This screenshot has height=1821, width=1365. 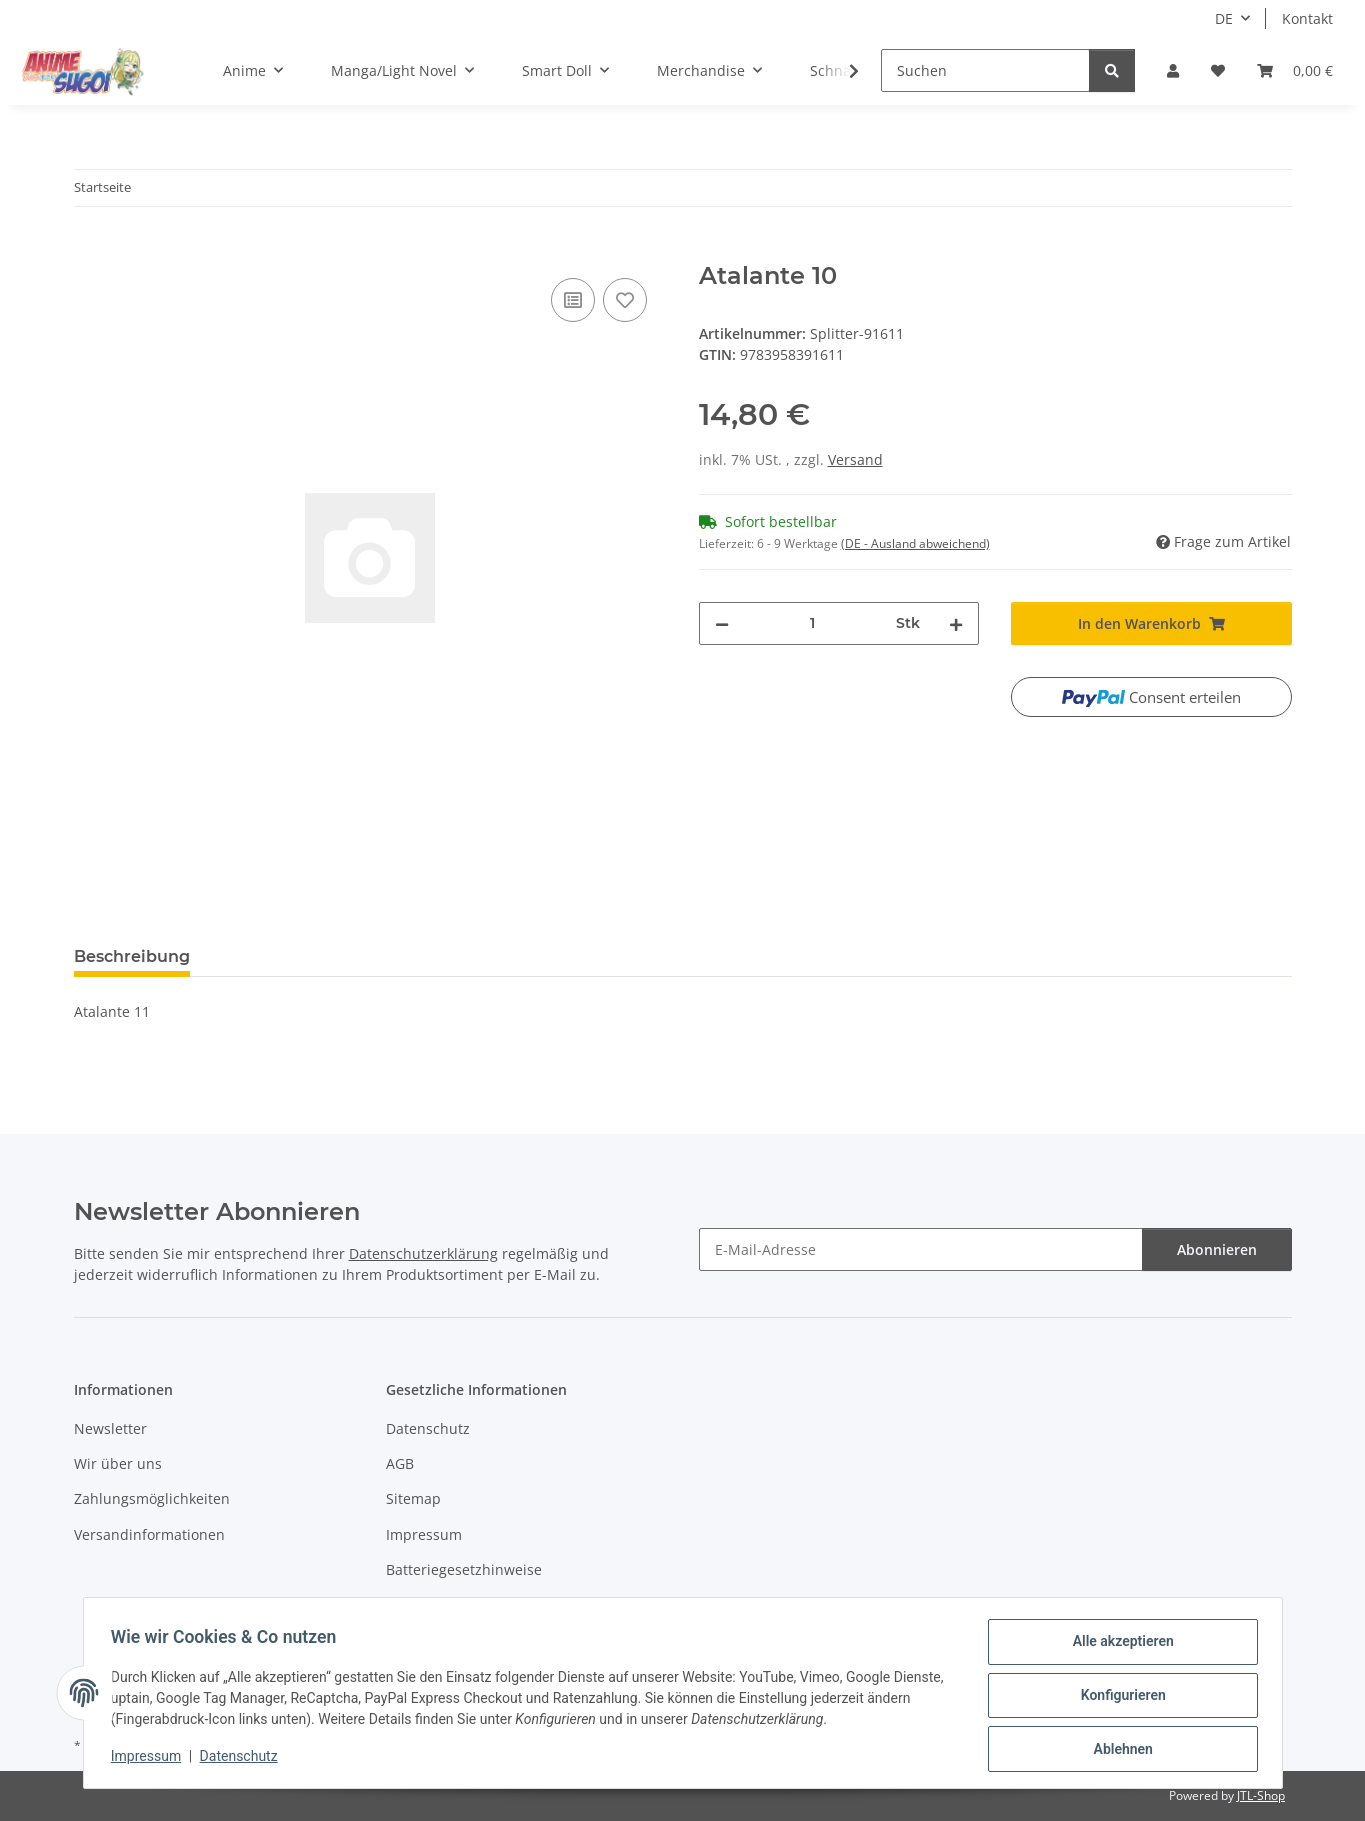 What do you see at coordinates (132, 956) in the screenshot?
I see `Beschreibung [tab]` at bounding box center [132, 956].